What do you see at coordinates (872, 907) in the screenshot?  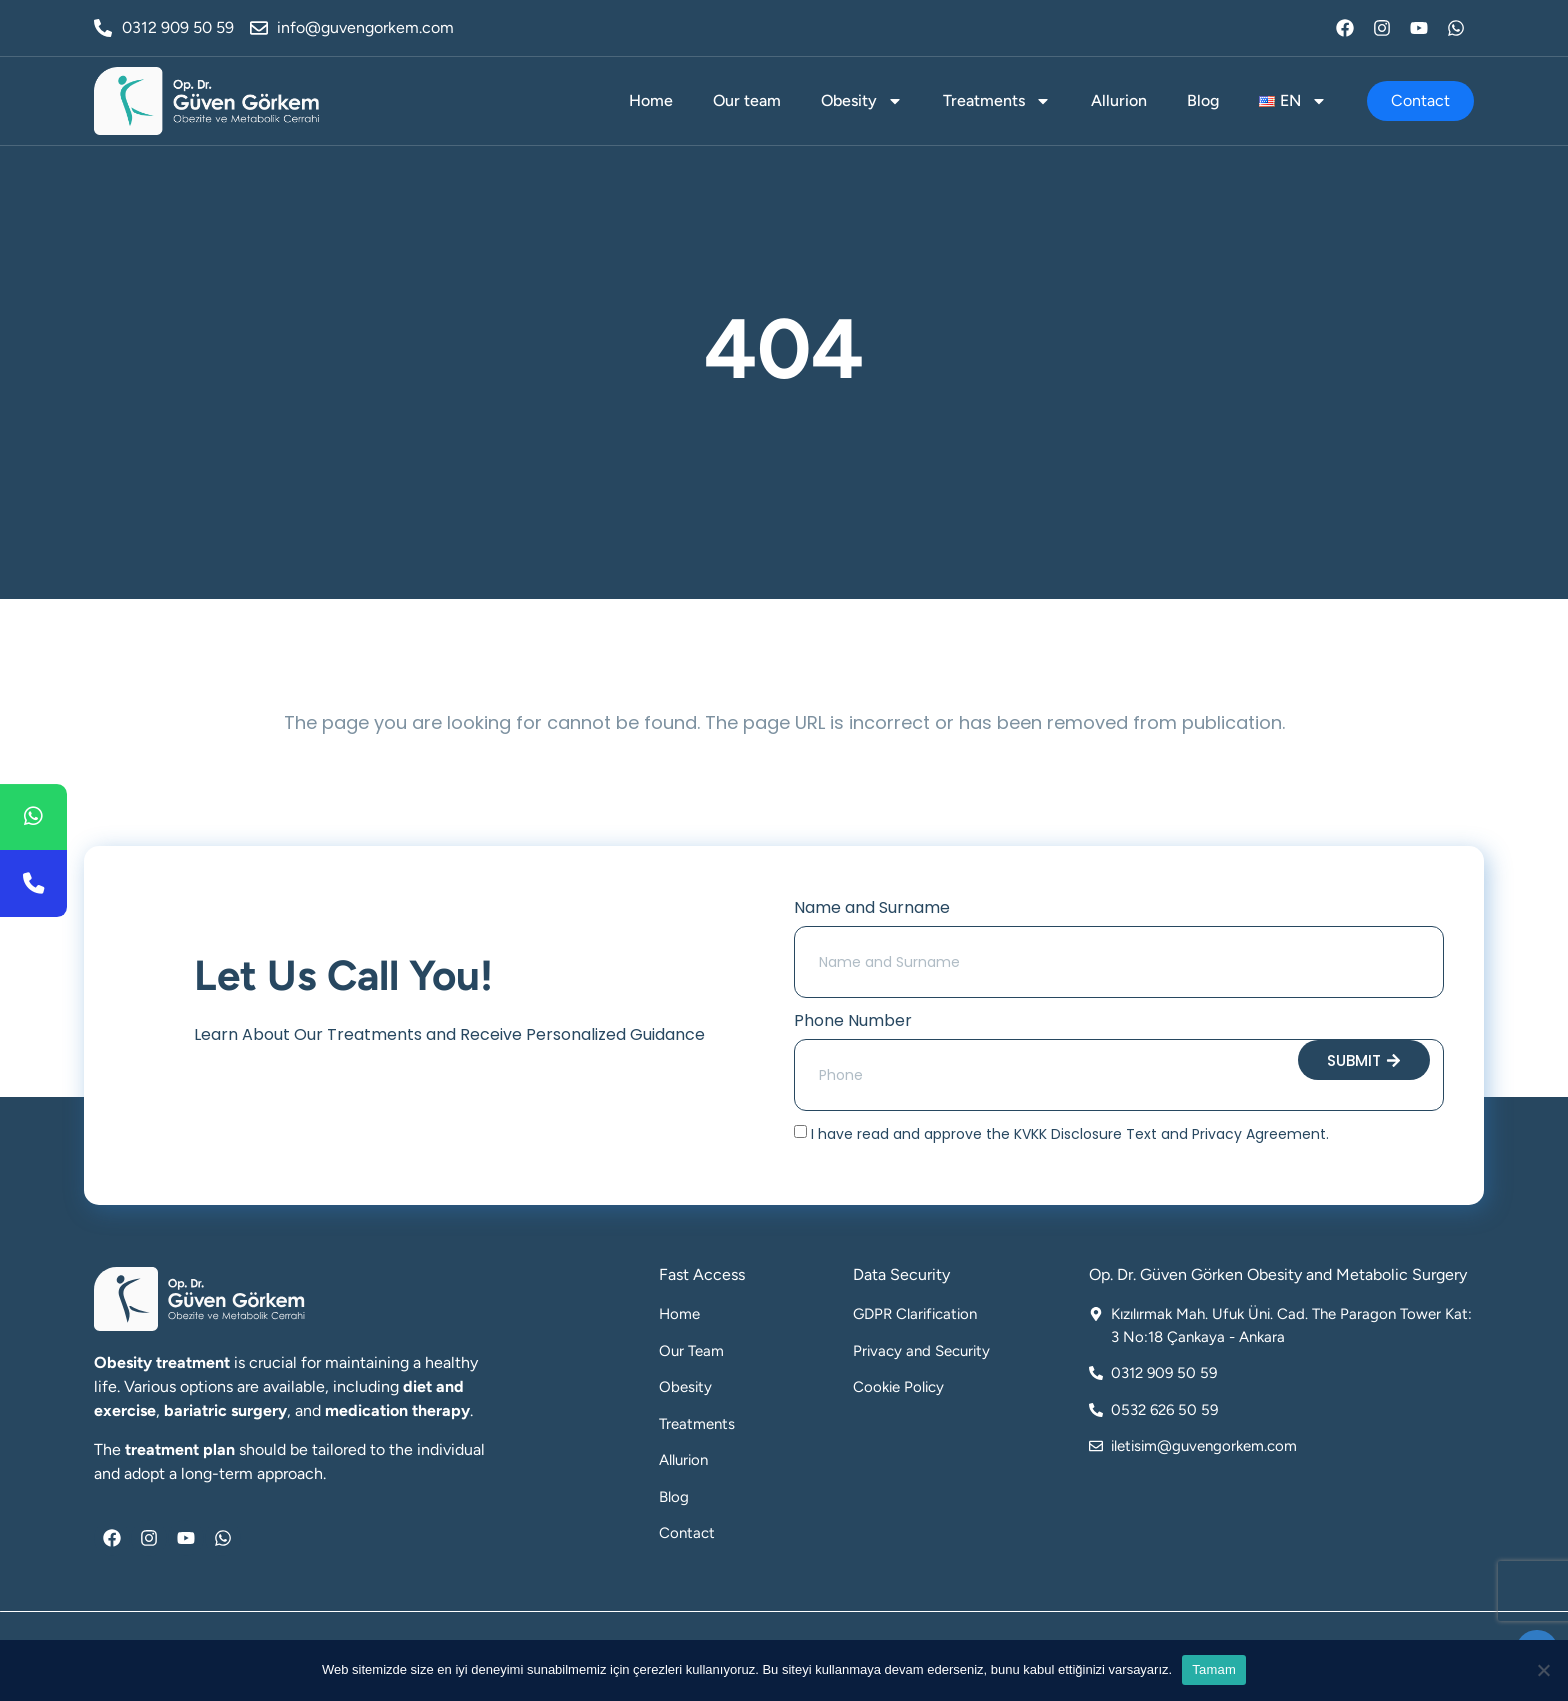 I see `Name and Surname` at bounding box center [872, 907].